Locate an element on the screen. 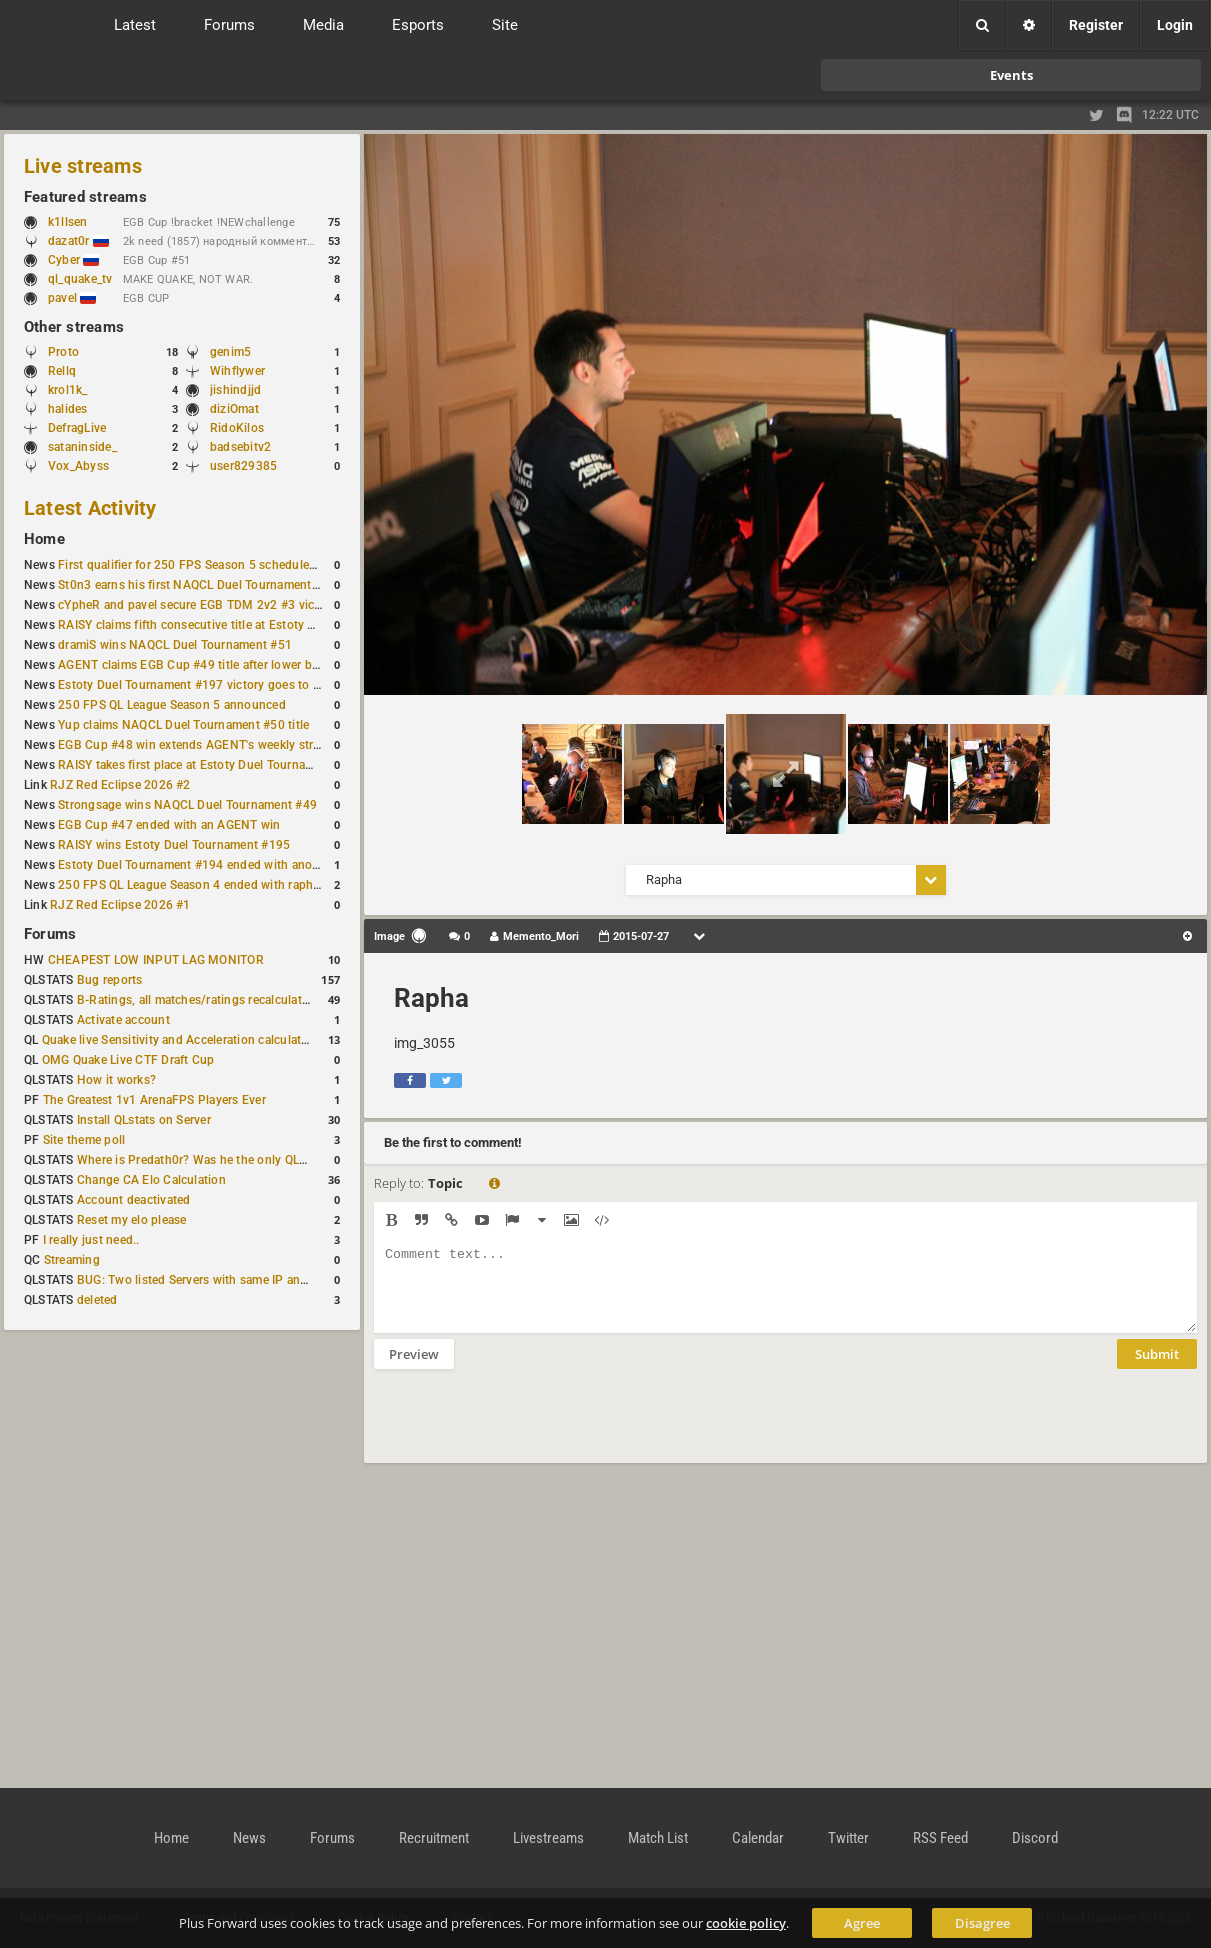 The height and width of the screenshot is (1948, 1211). genim5 is located at coordinates (230, 352).